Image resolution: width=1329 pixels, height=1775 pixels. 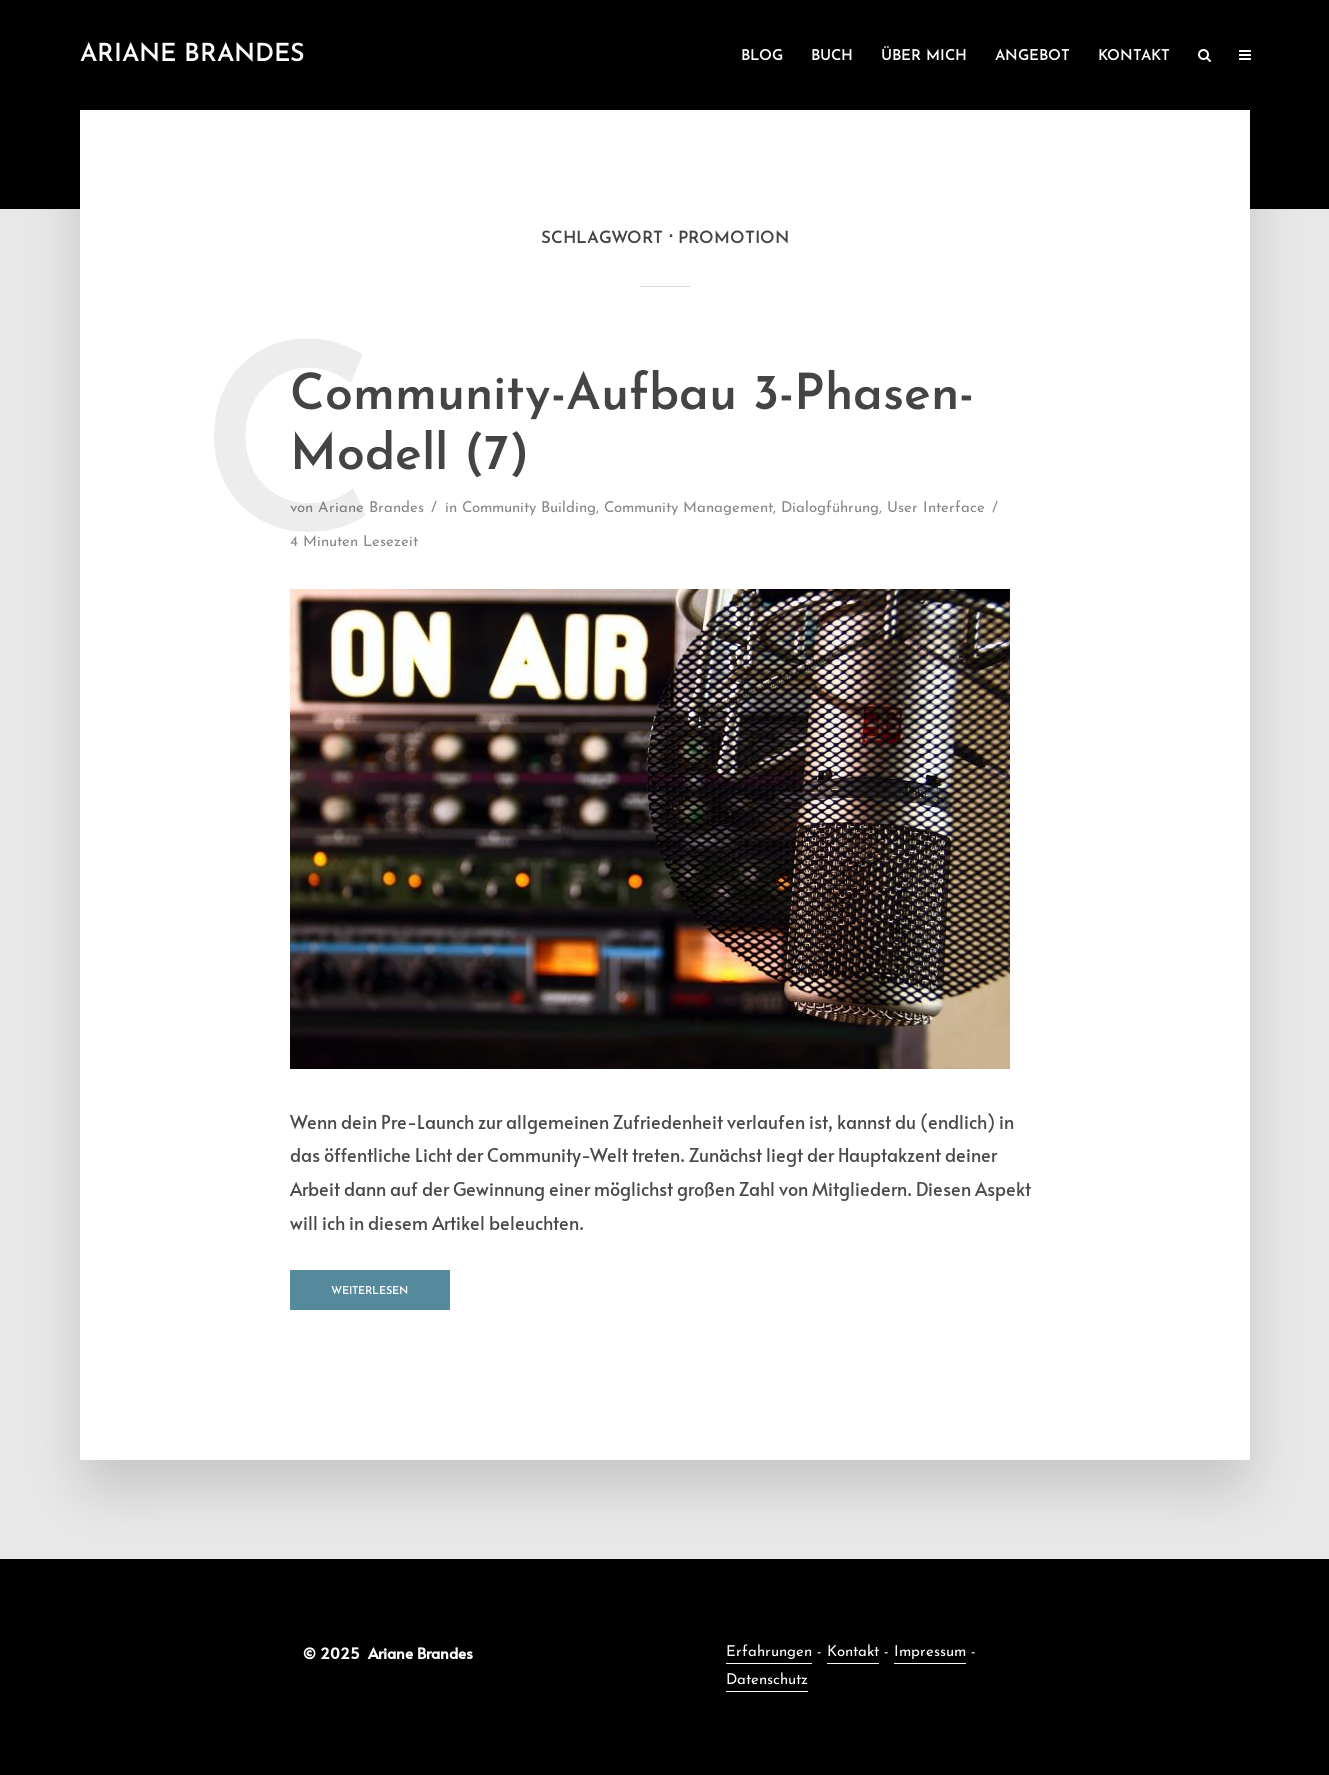 What do you see at coordinates (529, 508) in the screenshot?
I see `Community Building` at bounding box center [529, 508].